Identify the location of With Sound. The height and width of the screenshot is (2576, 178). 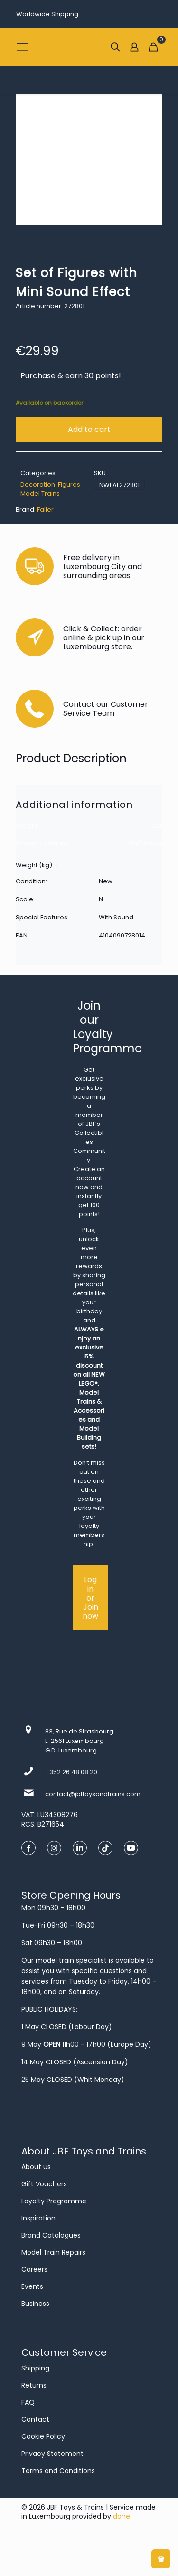
(145, 842).